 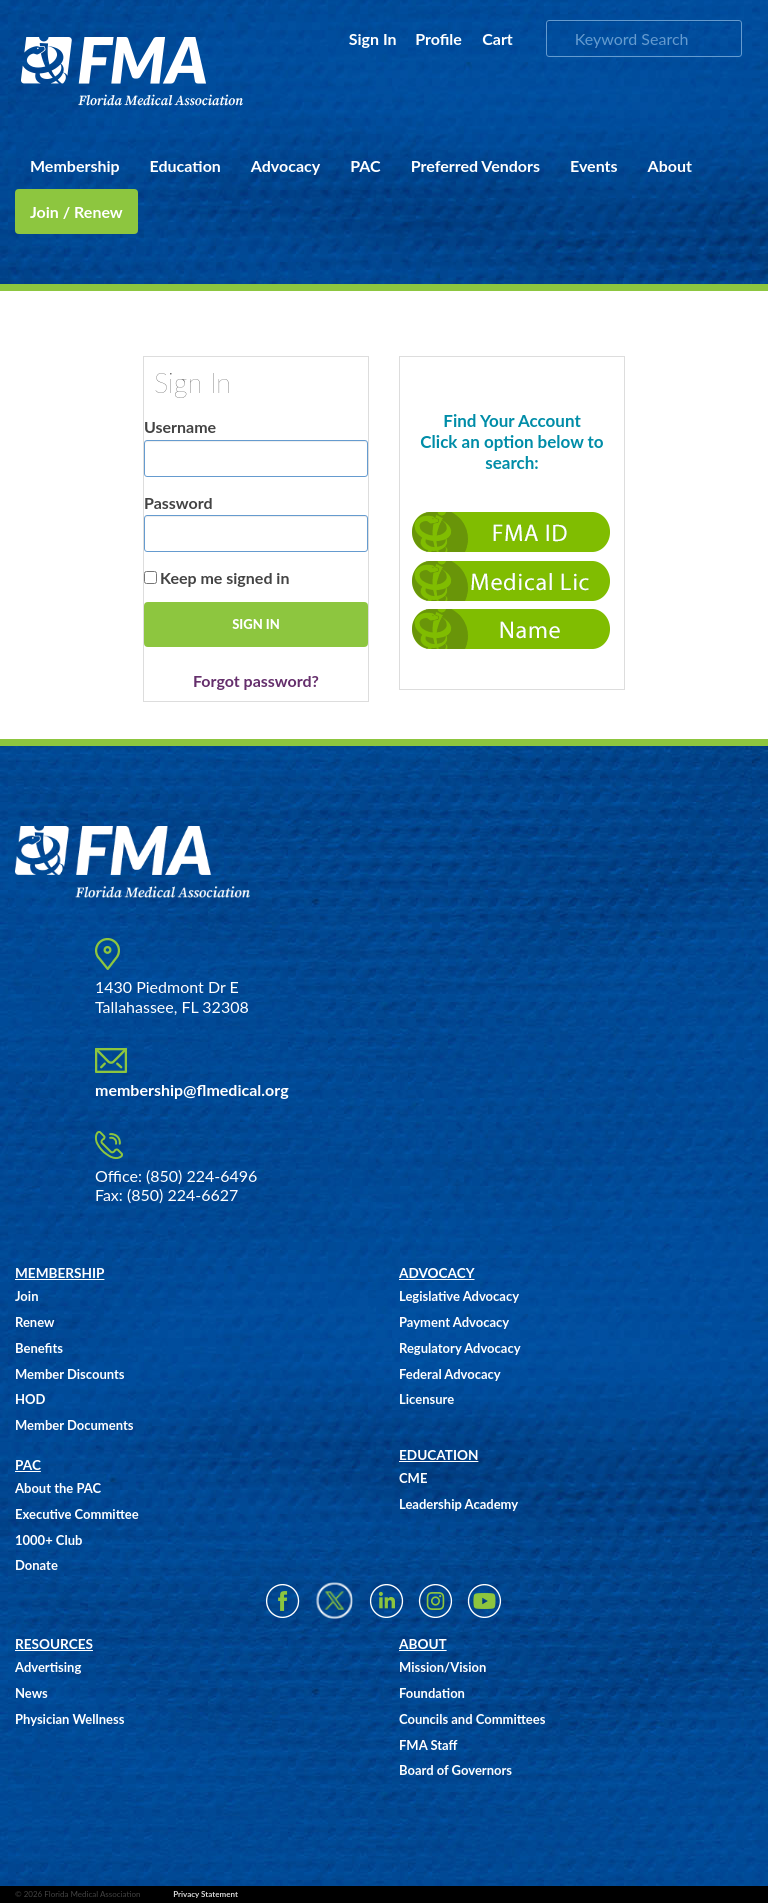 What do you see at coordinates (426, 1399) in the screenshot?
I see `Licensure` at bounding box center [426, 1399].